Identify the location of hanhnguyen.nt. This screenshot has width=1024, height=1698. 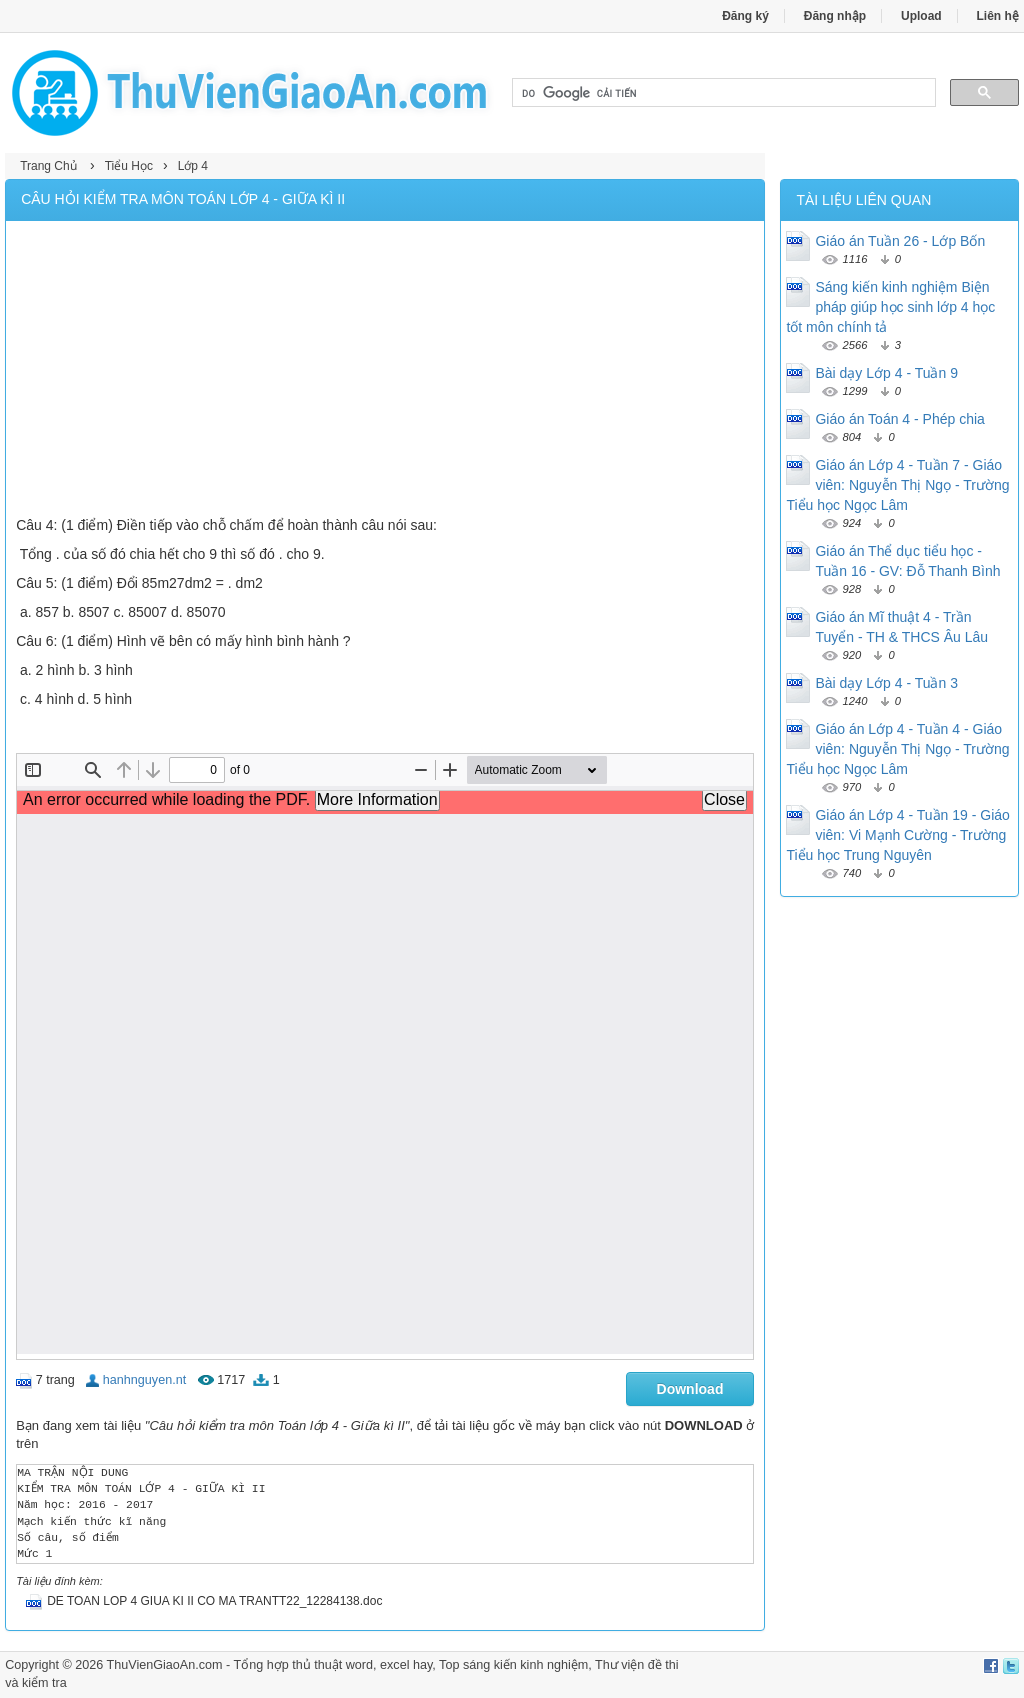
(144, 1380).